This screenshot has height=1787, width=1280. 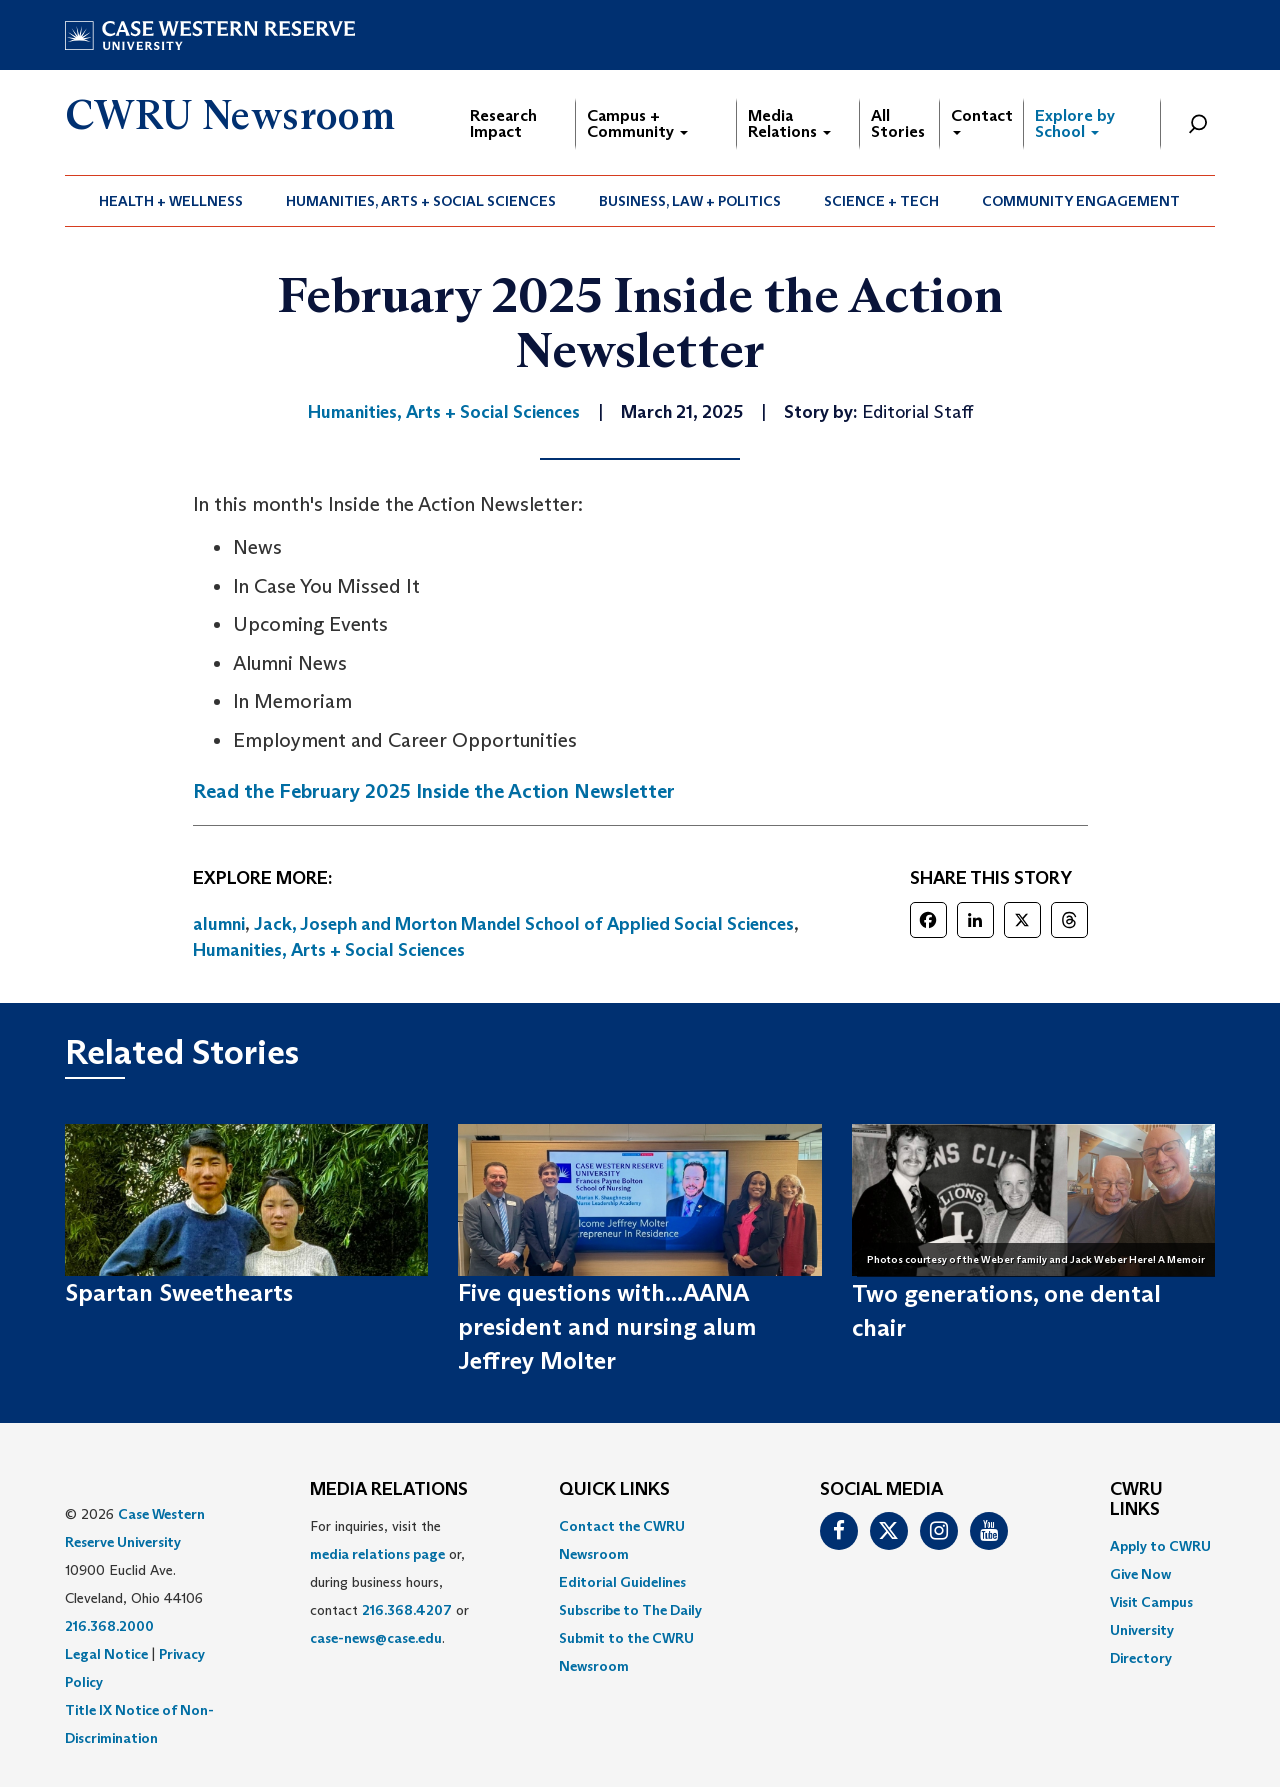 What do you see at coordinates (171, 201) in the screenshot?
I see `[menuitem]` at bounding box center [171, 201].